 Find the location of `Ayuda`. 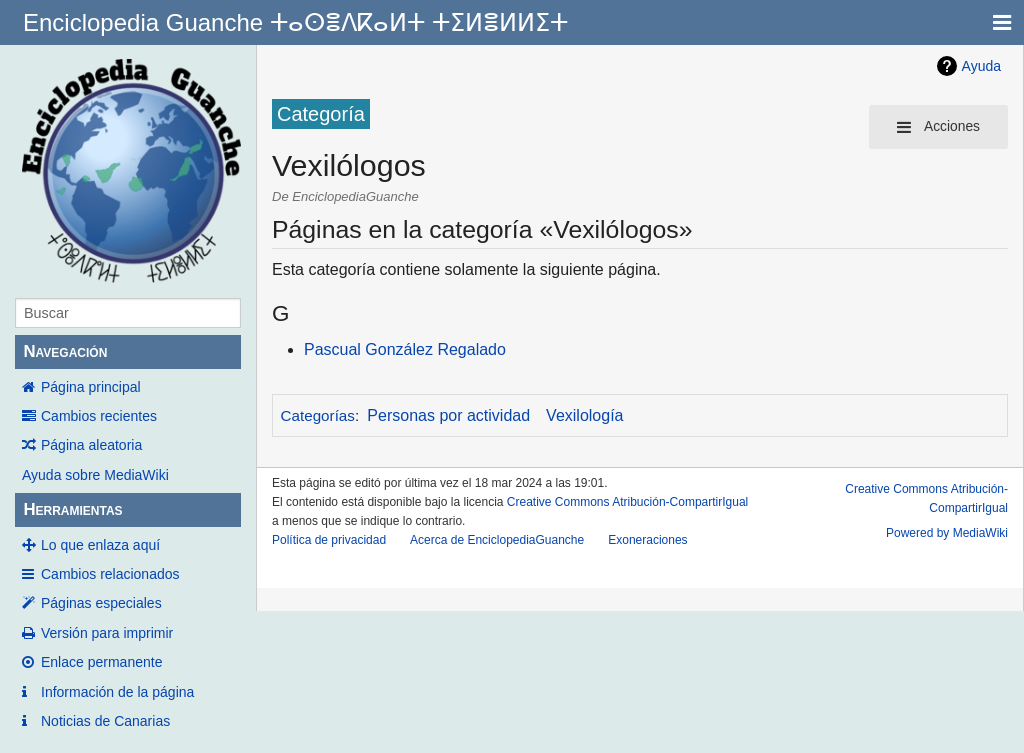

Ayuda is located at coordinates (981, 66).